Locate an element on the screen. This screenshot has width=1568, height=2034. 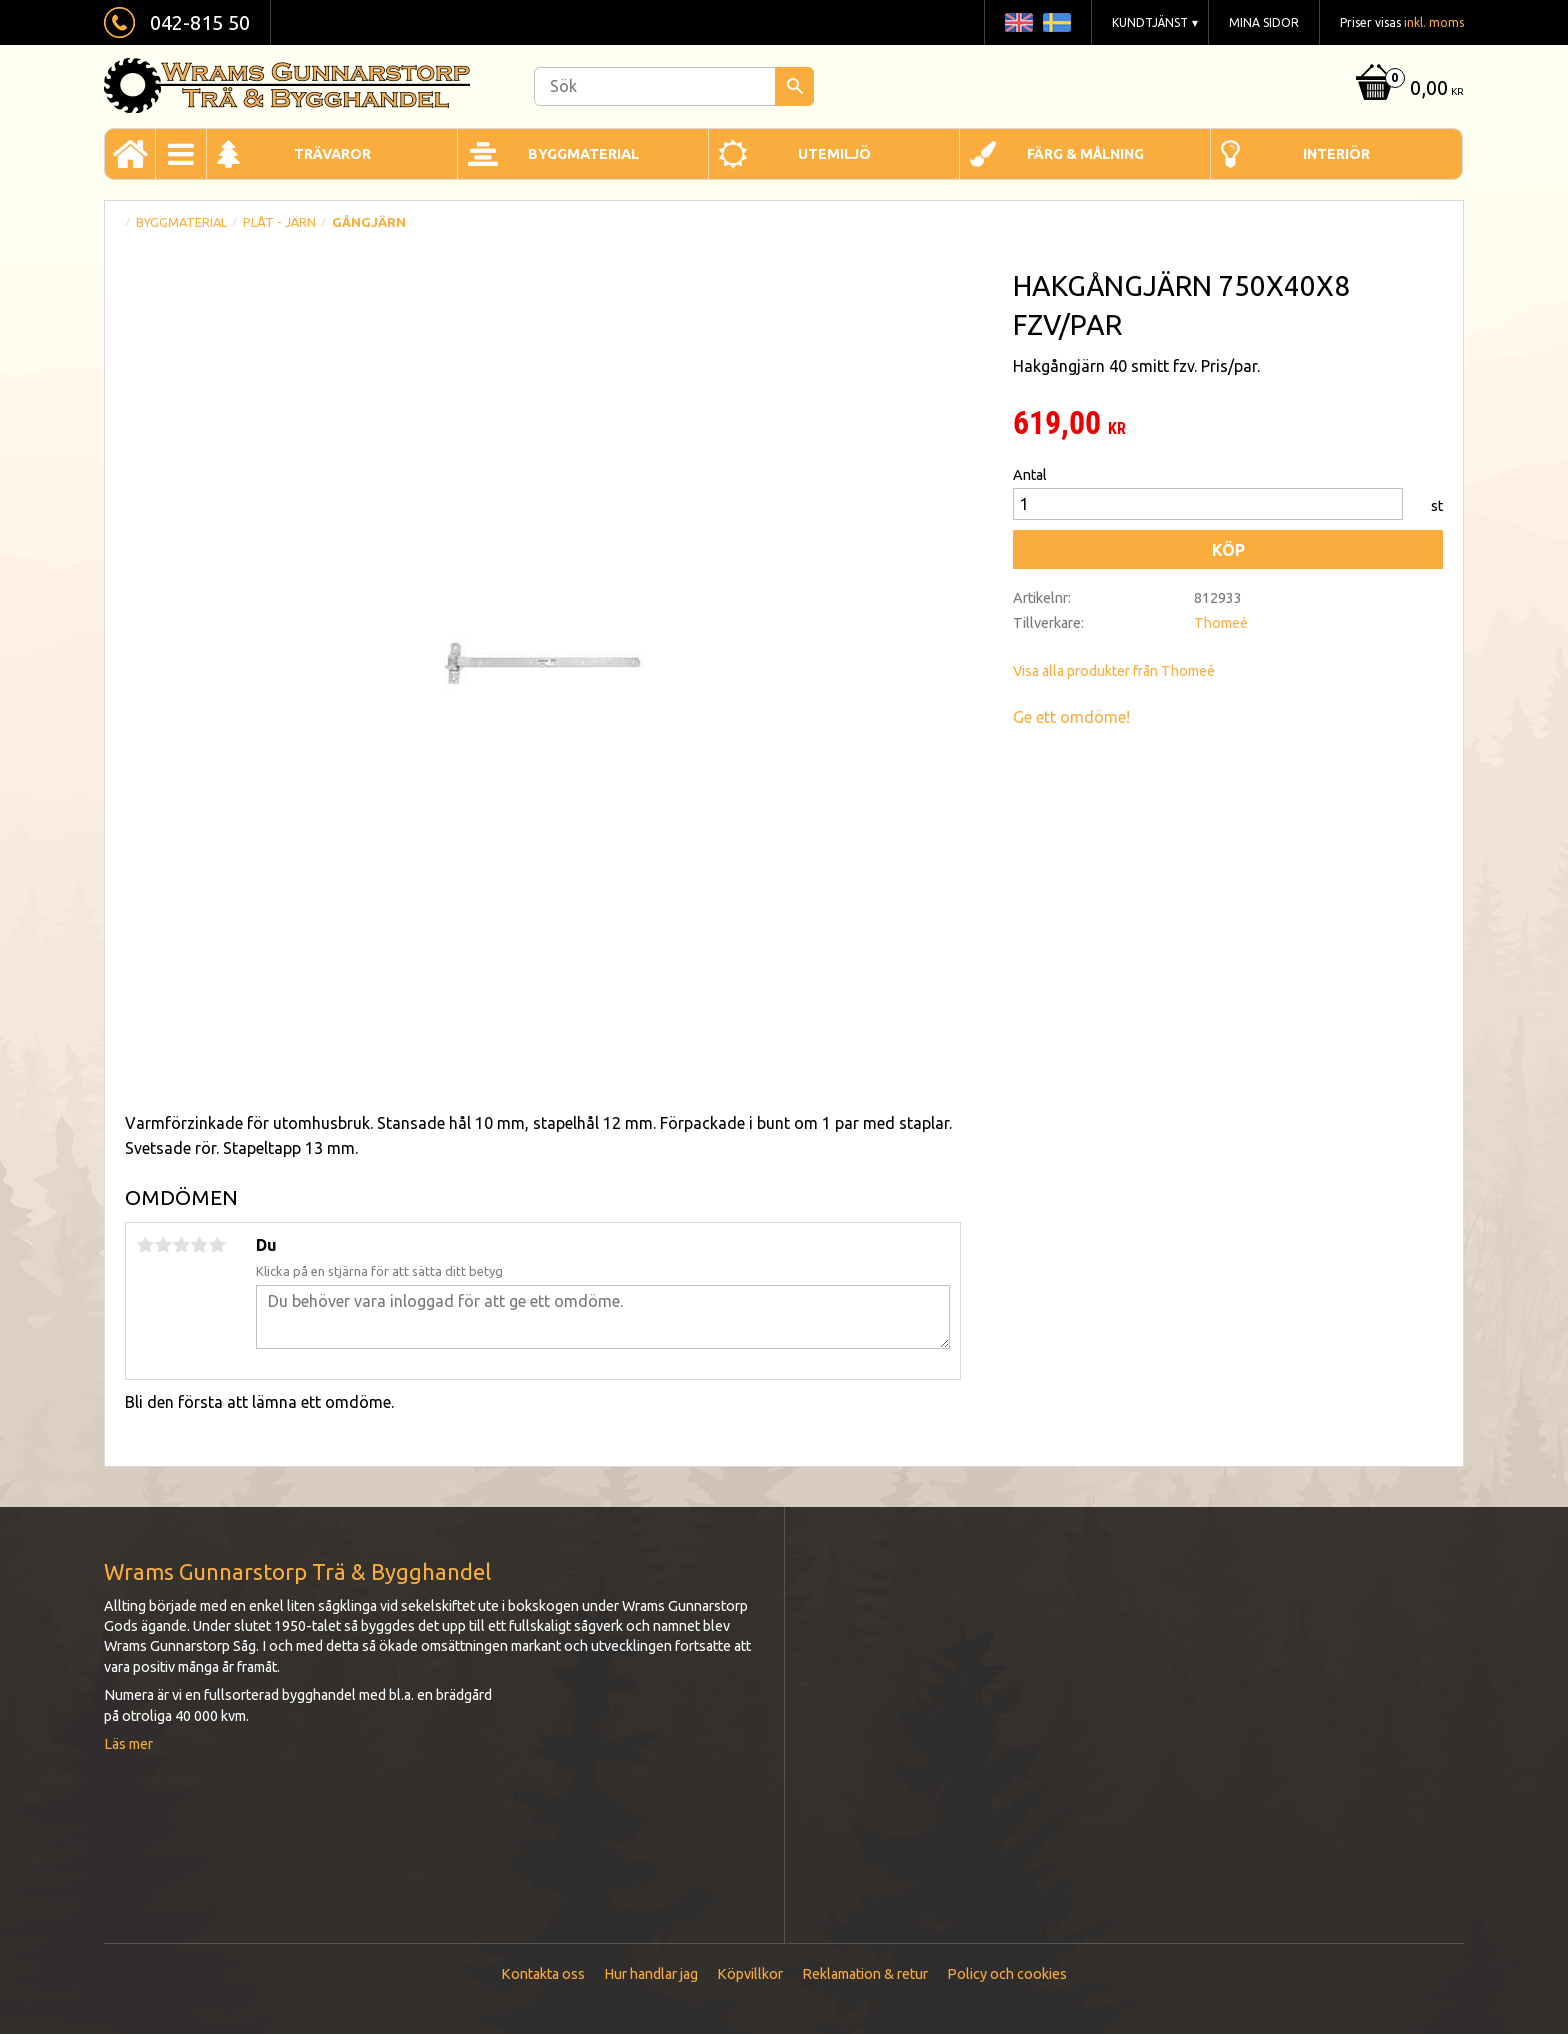
5 stjärnor is located at coordinates (217, 1245).